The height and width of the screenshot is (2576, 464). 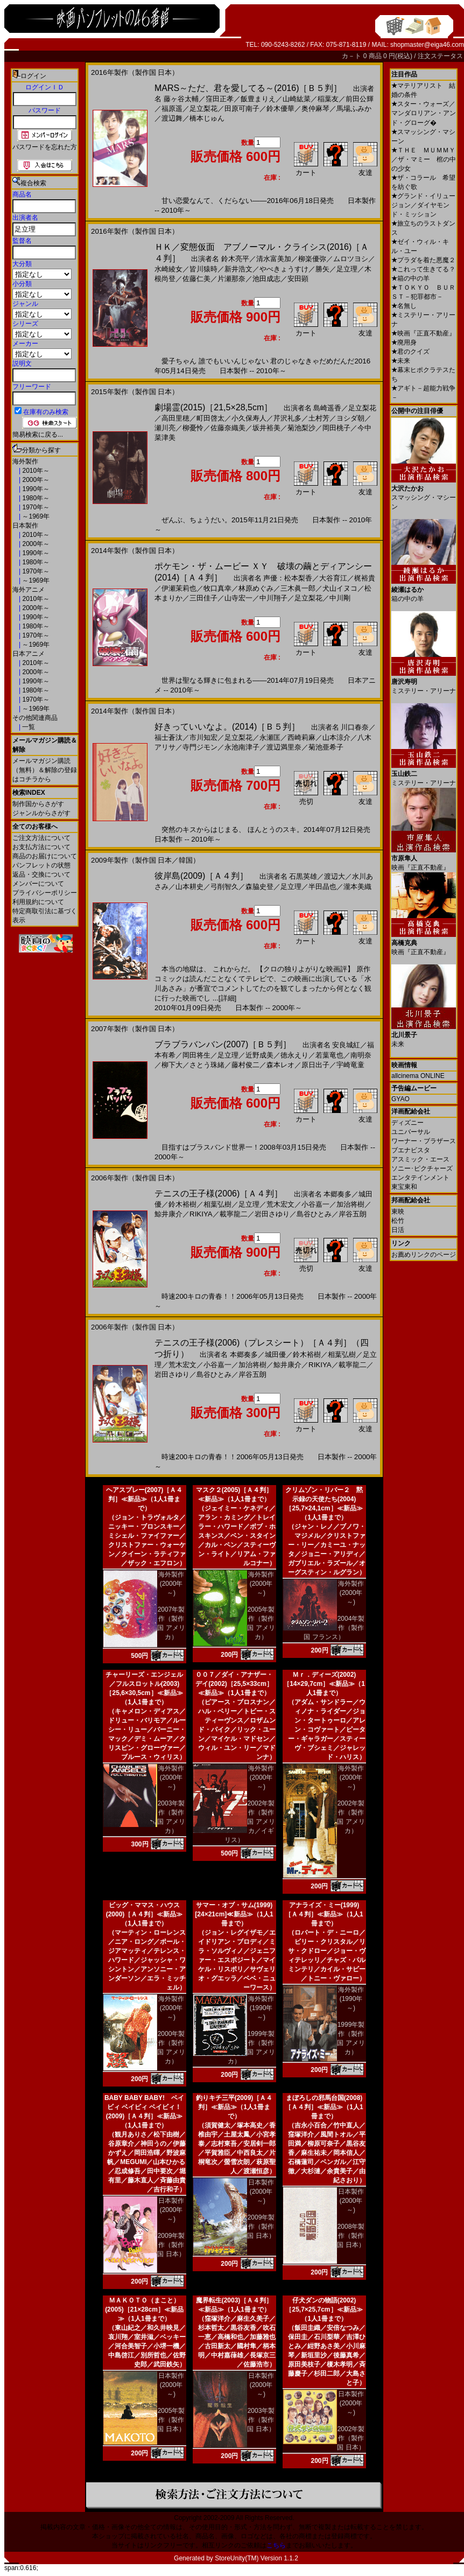 What do you see at coordinates (266, 279) in the screenshot?
I see `池田成志` at bounding box center [266, 279].